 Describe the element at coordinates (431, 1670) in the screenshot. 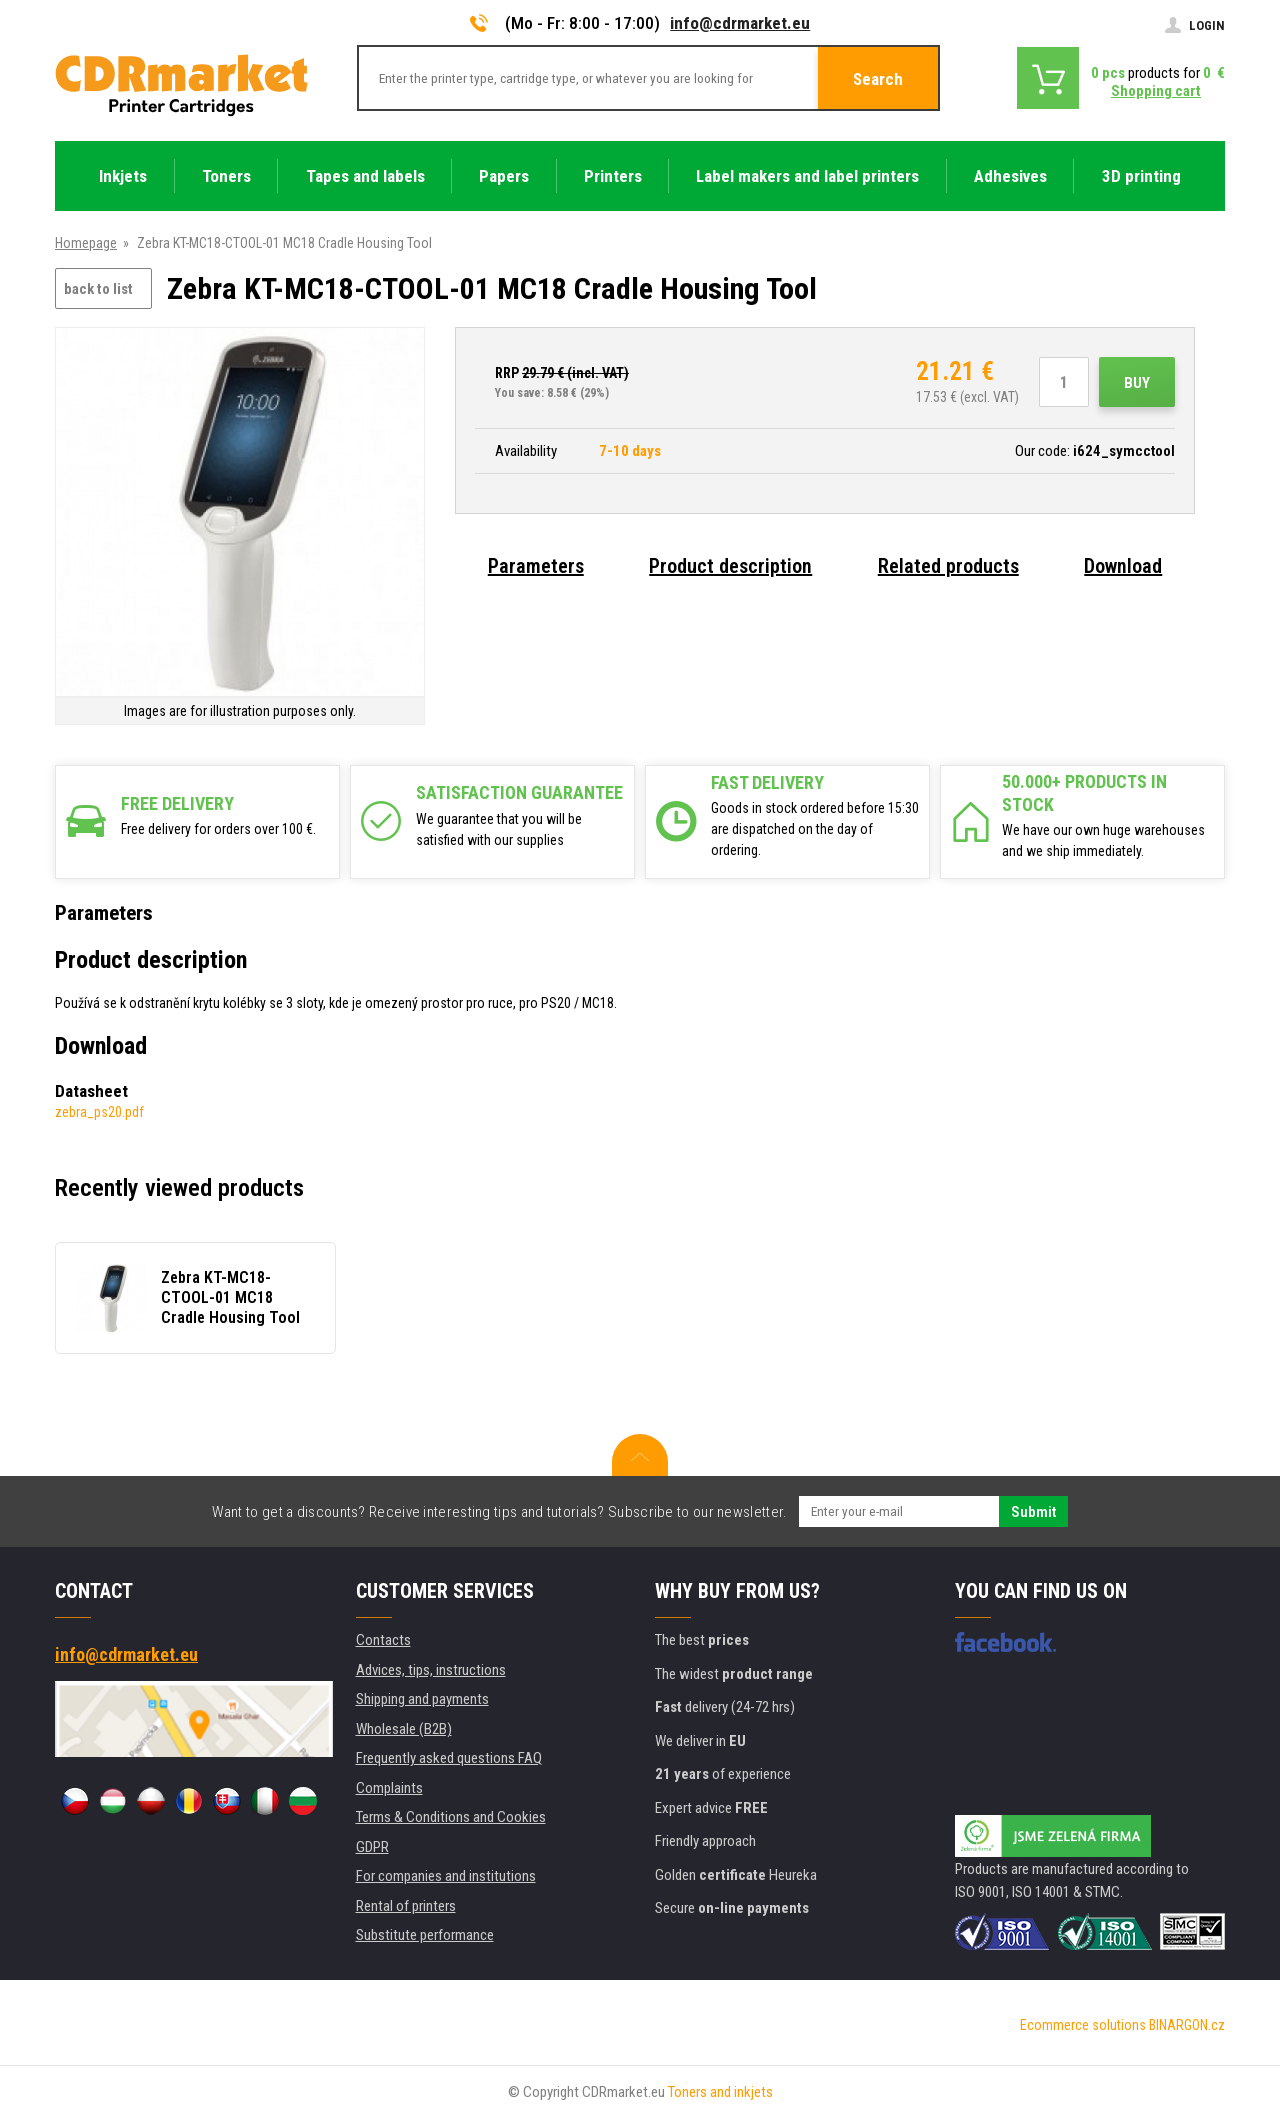

I see `Advices, tips, instructions` at that location.